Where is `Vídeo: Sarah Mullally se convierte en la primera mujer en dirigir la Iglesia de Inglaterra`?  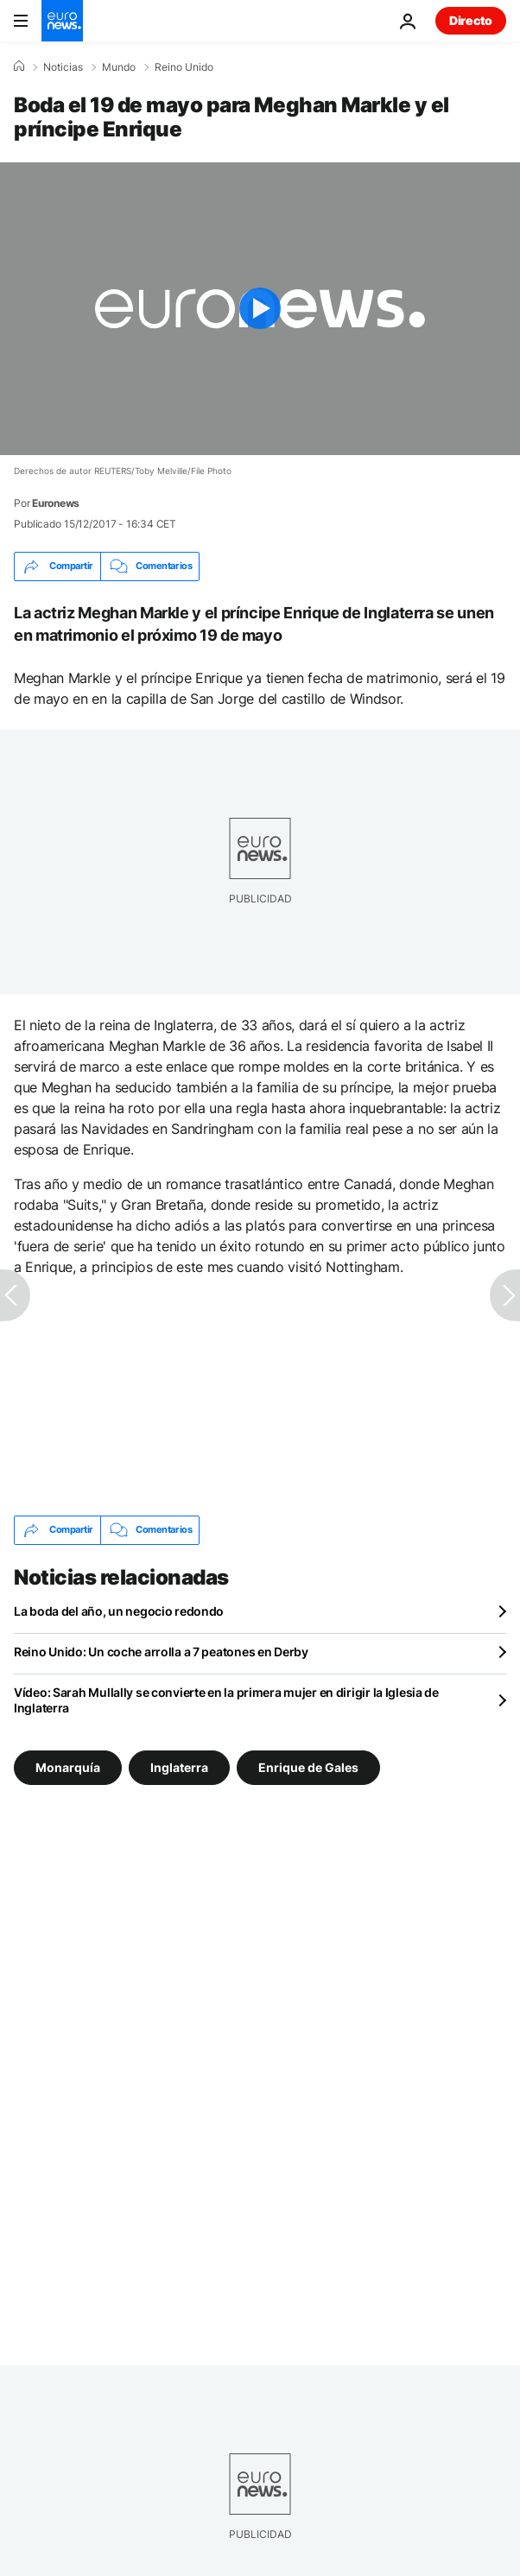
Vídeo: Sarah Mullally se convierte en la primera mujer en dirigir la Iglesia de Inglaterra is located at coordinates (226, 1700).